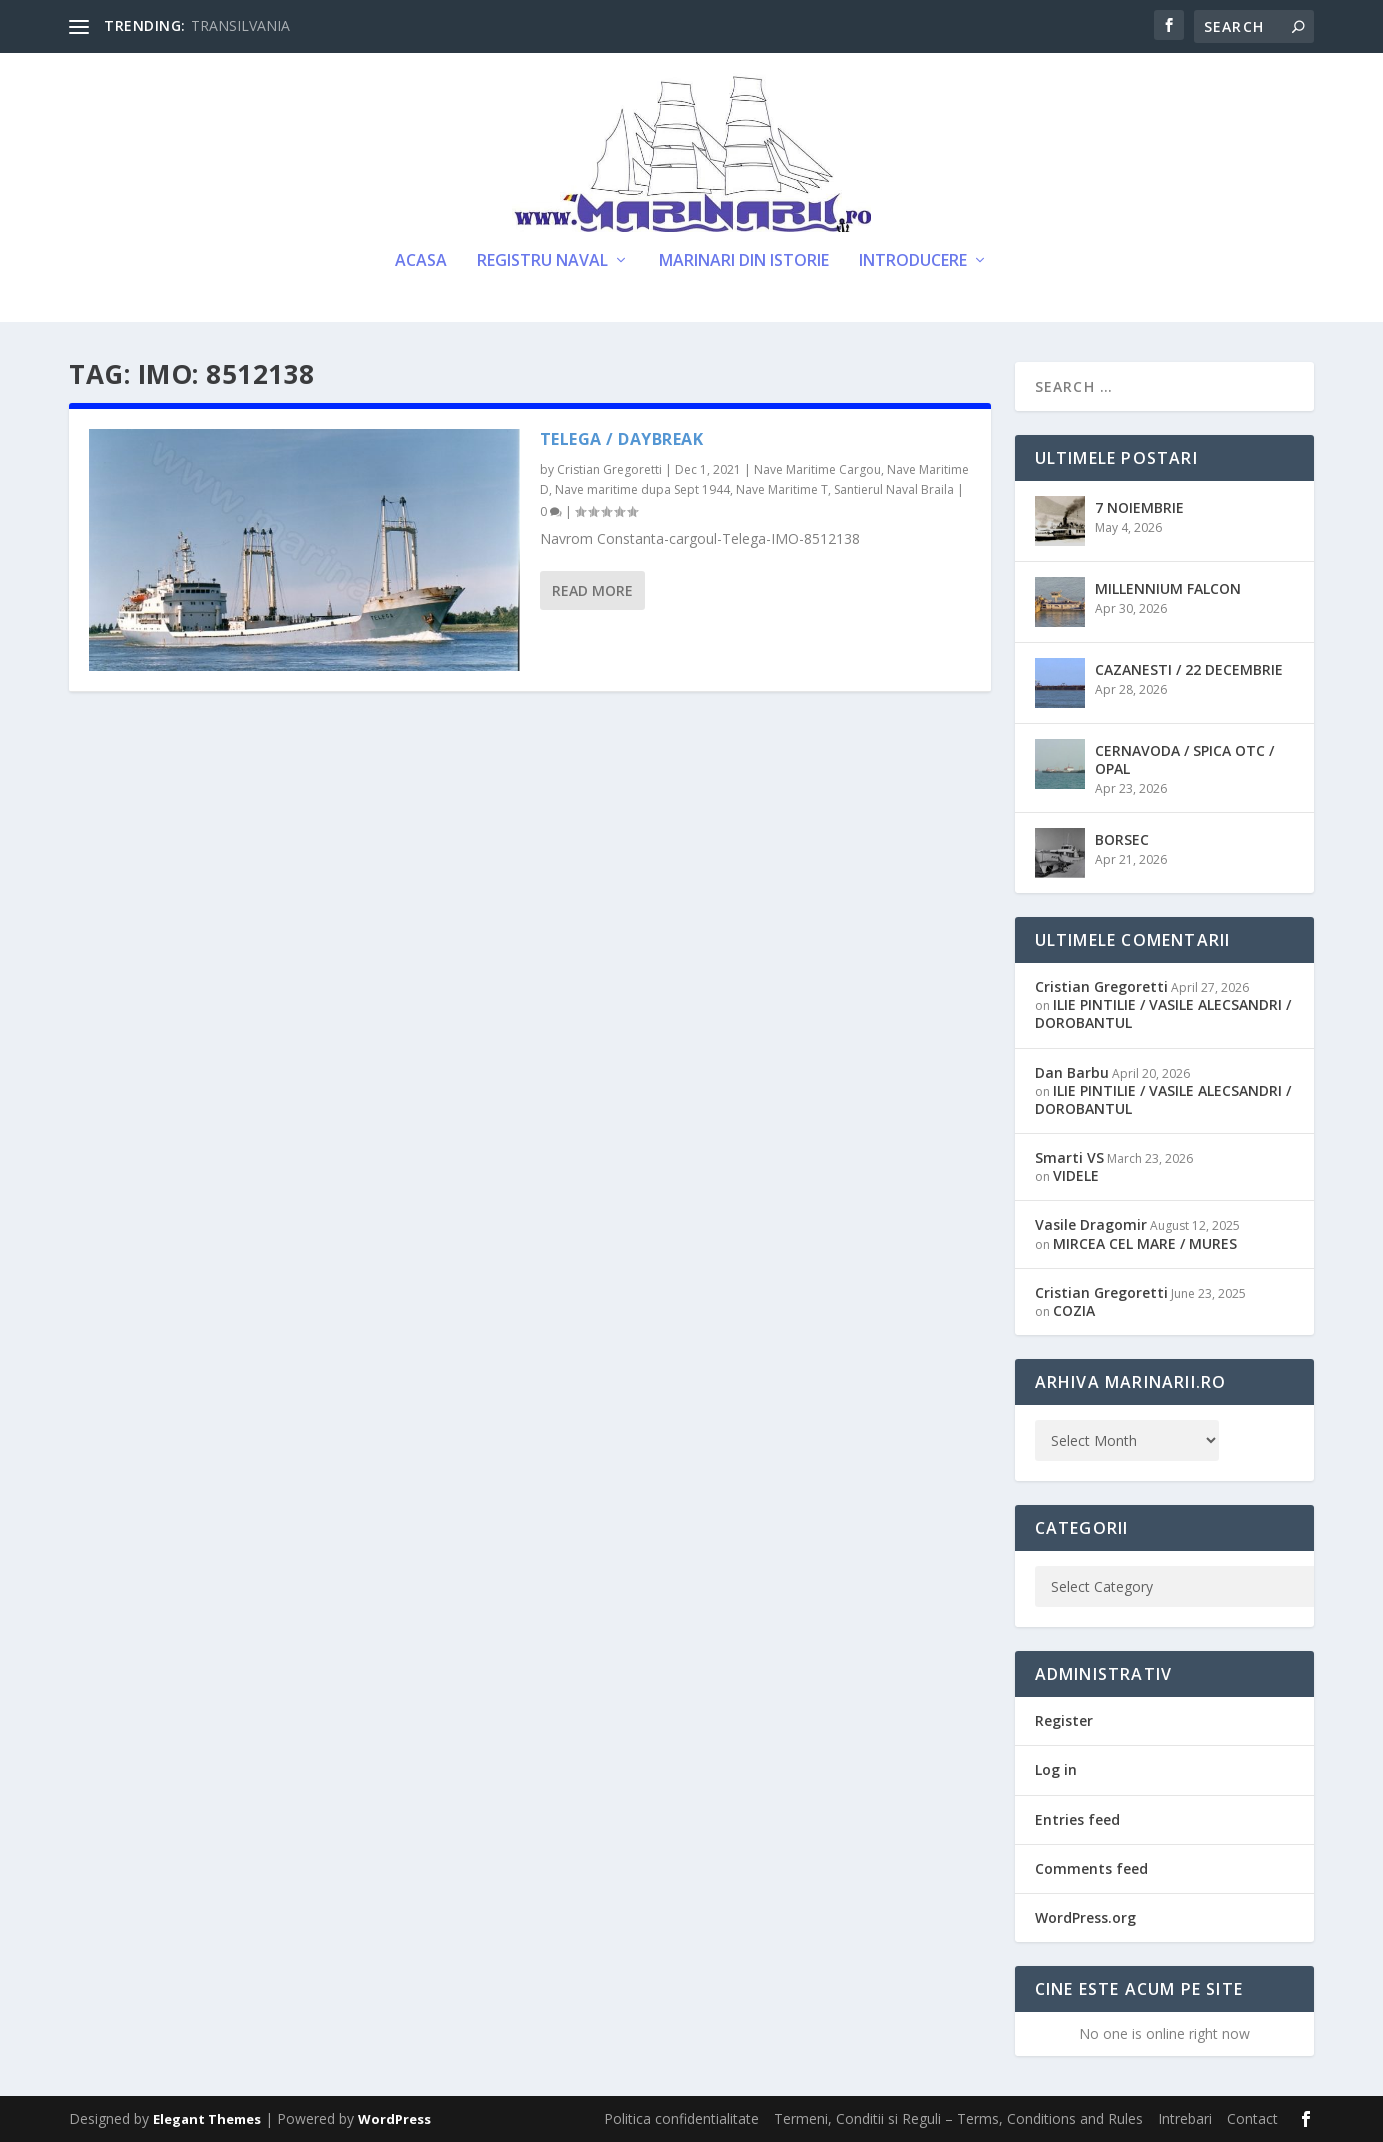  What do you see at coordinates (1252, 2118) in the screenshot?
I see `Contact` at bounding box center [1252, 2118].